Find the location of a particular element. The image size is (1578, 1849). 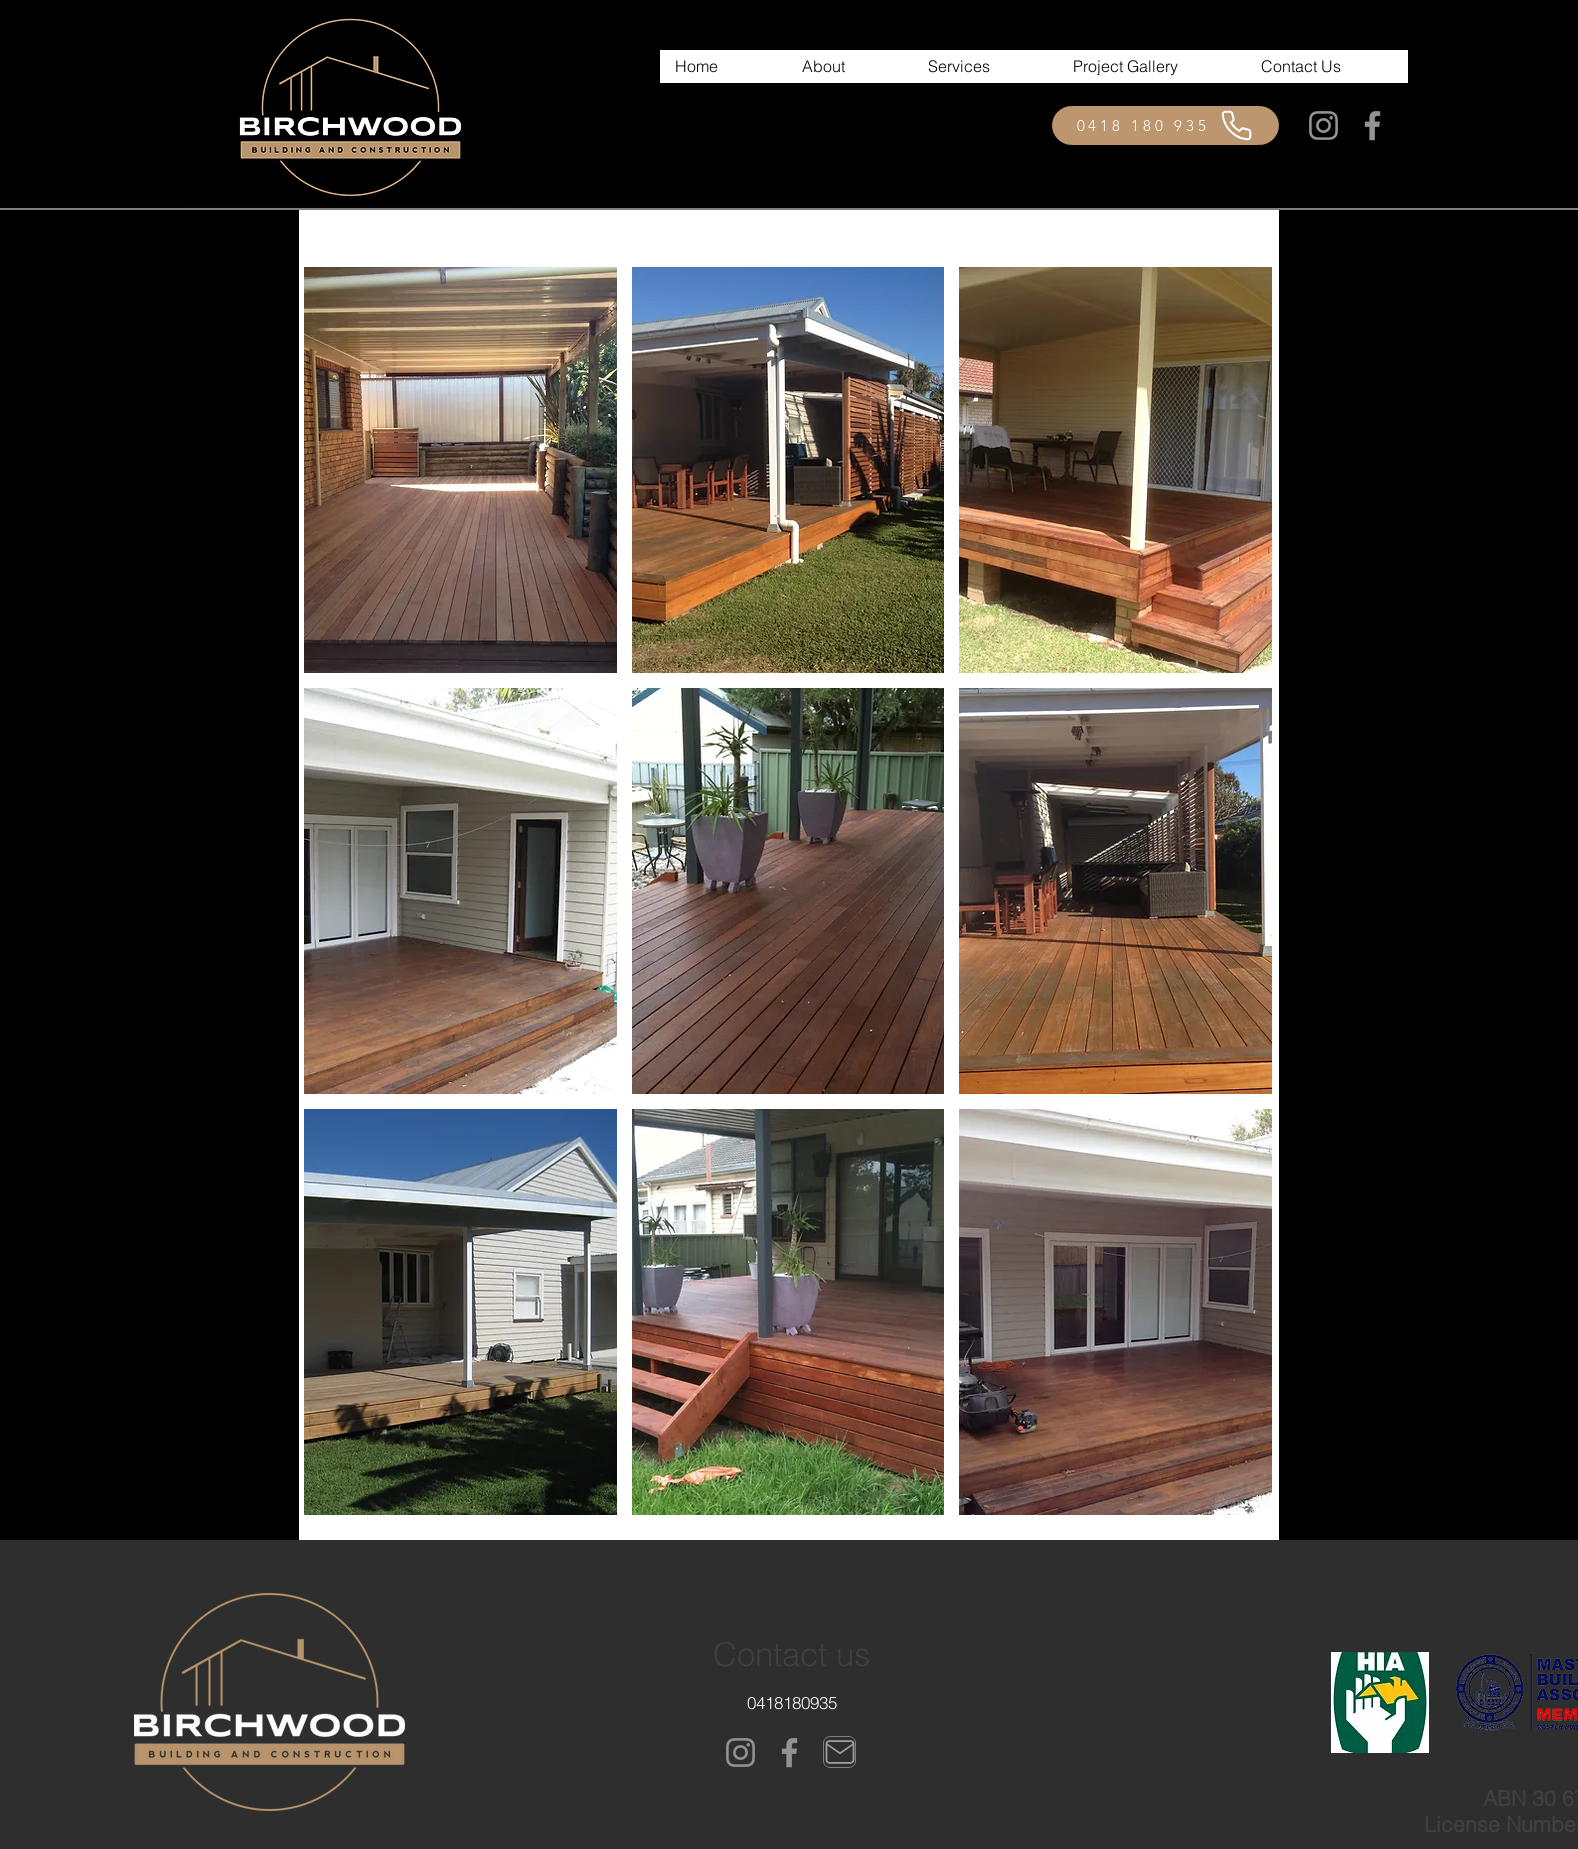

[0418 180 935] is located at coordinates (1165, 125).